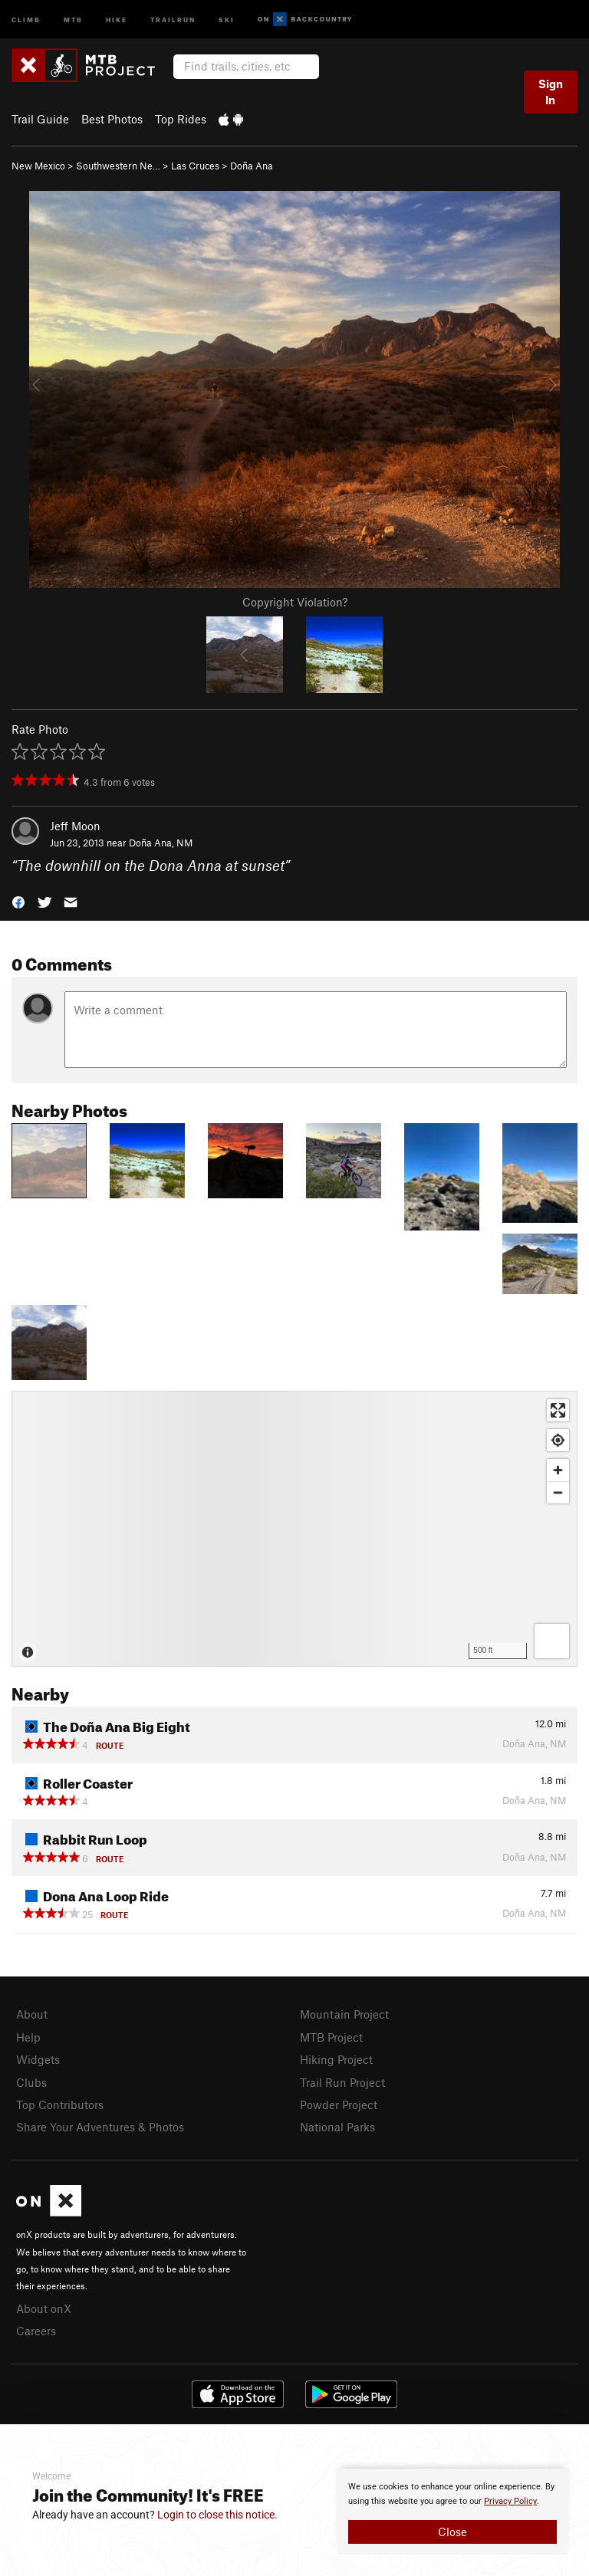  I want to click on New Mexico, so click(38, 165).